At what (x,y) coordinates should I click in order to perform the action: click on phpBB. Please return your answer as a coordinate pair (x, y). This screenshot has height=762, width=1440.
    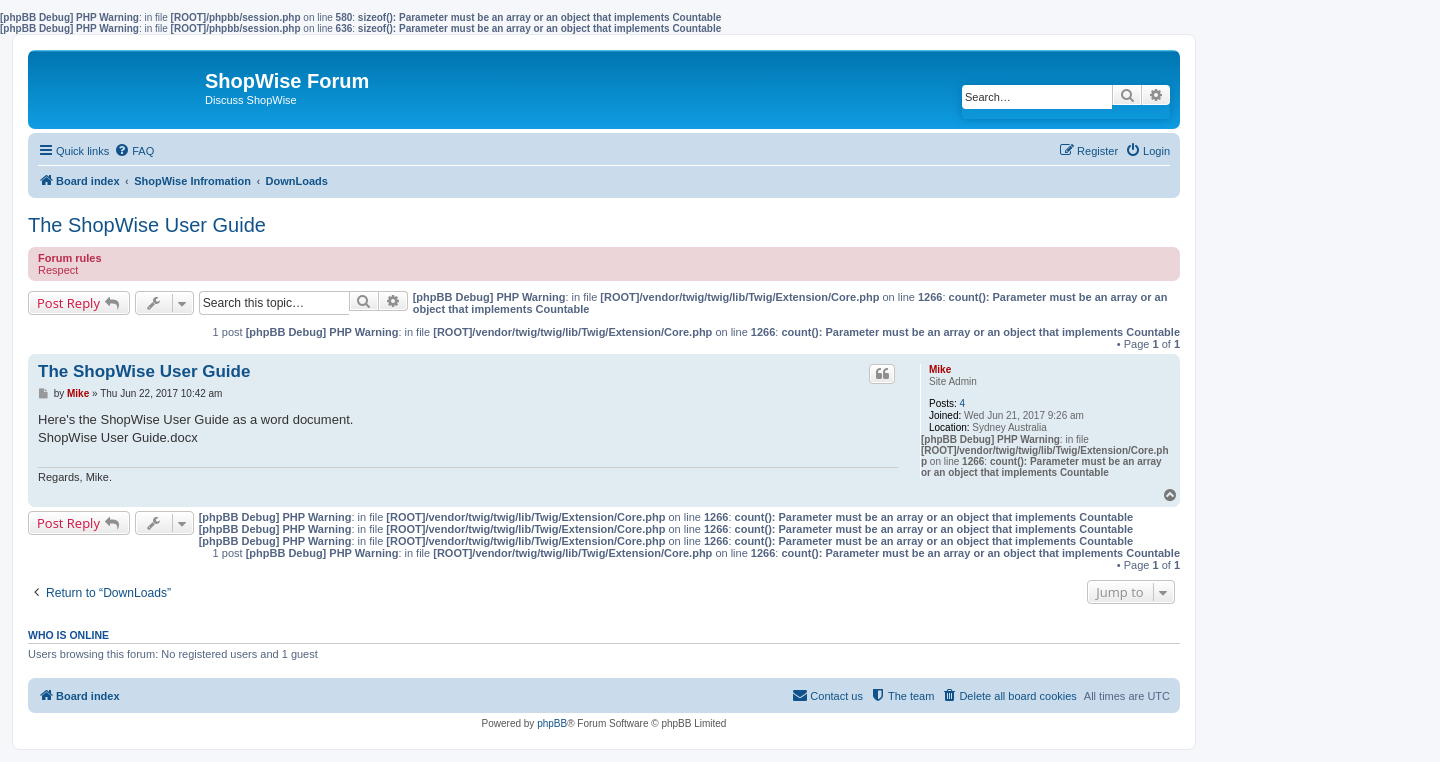
    Looking at the image, I should click on (552, 723).